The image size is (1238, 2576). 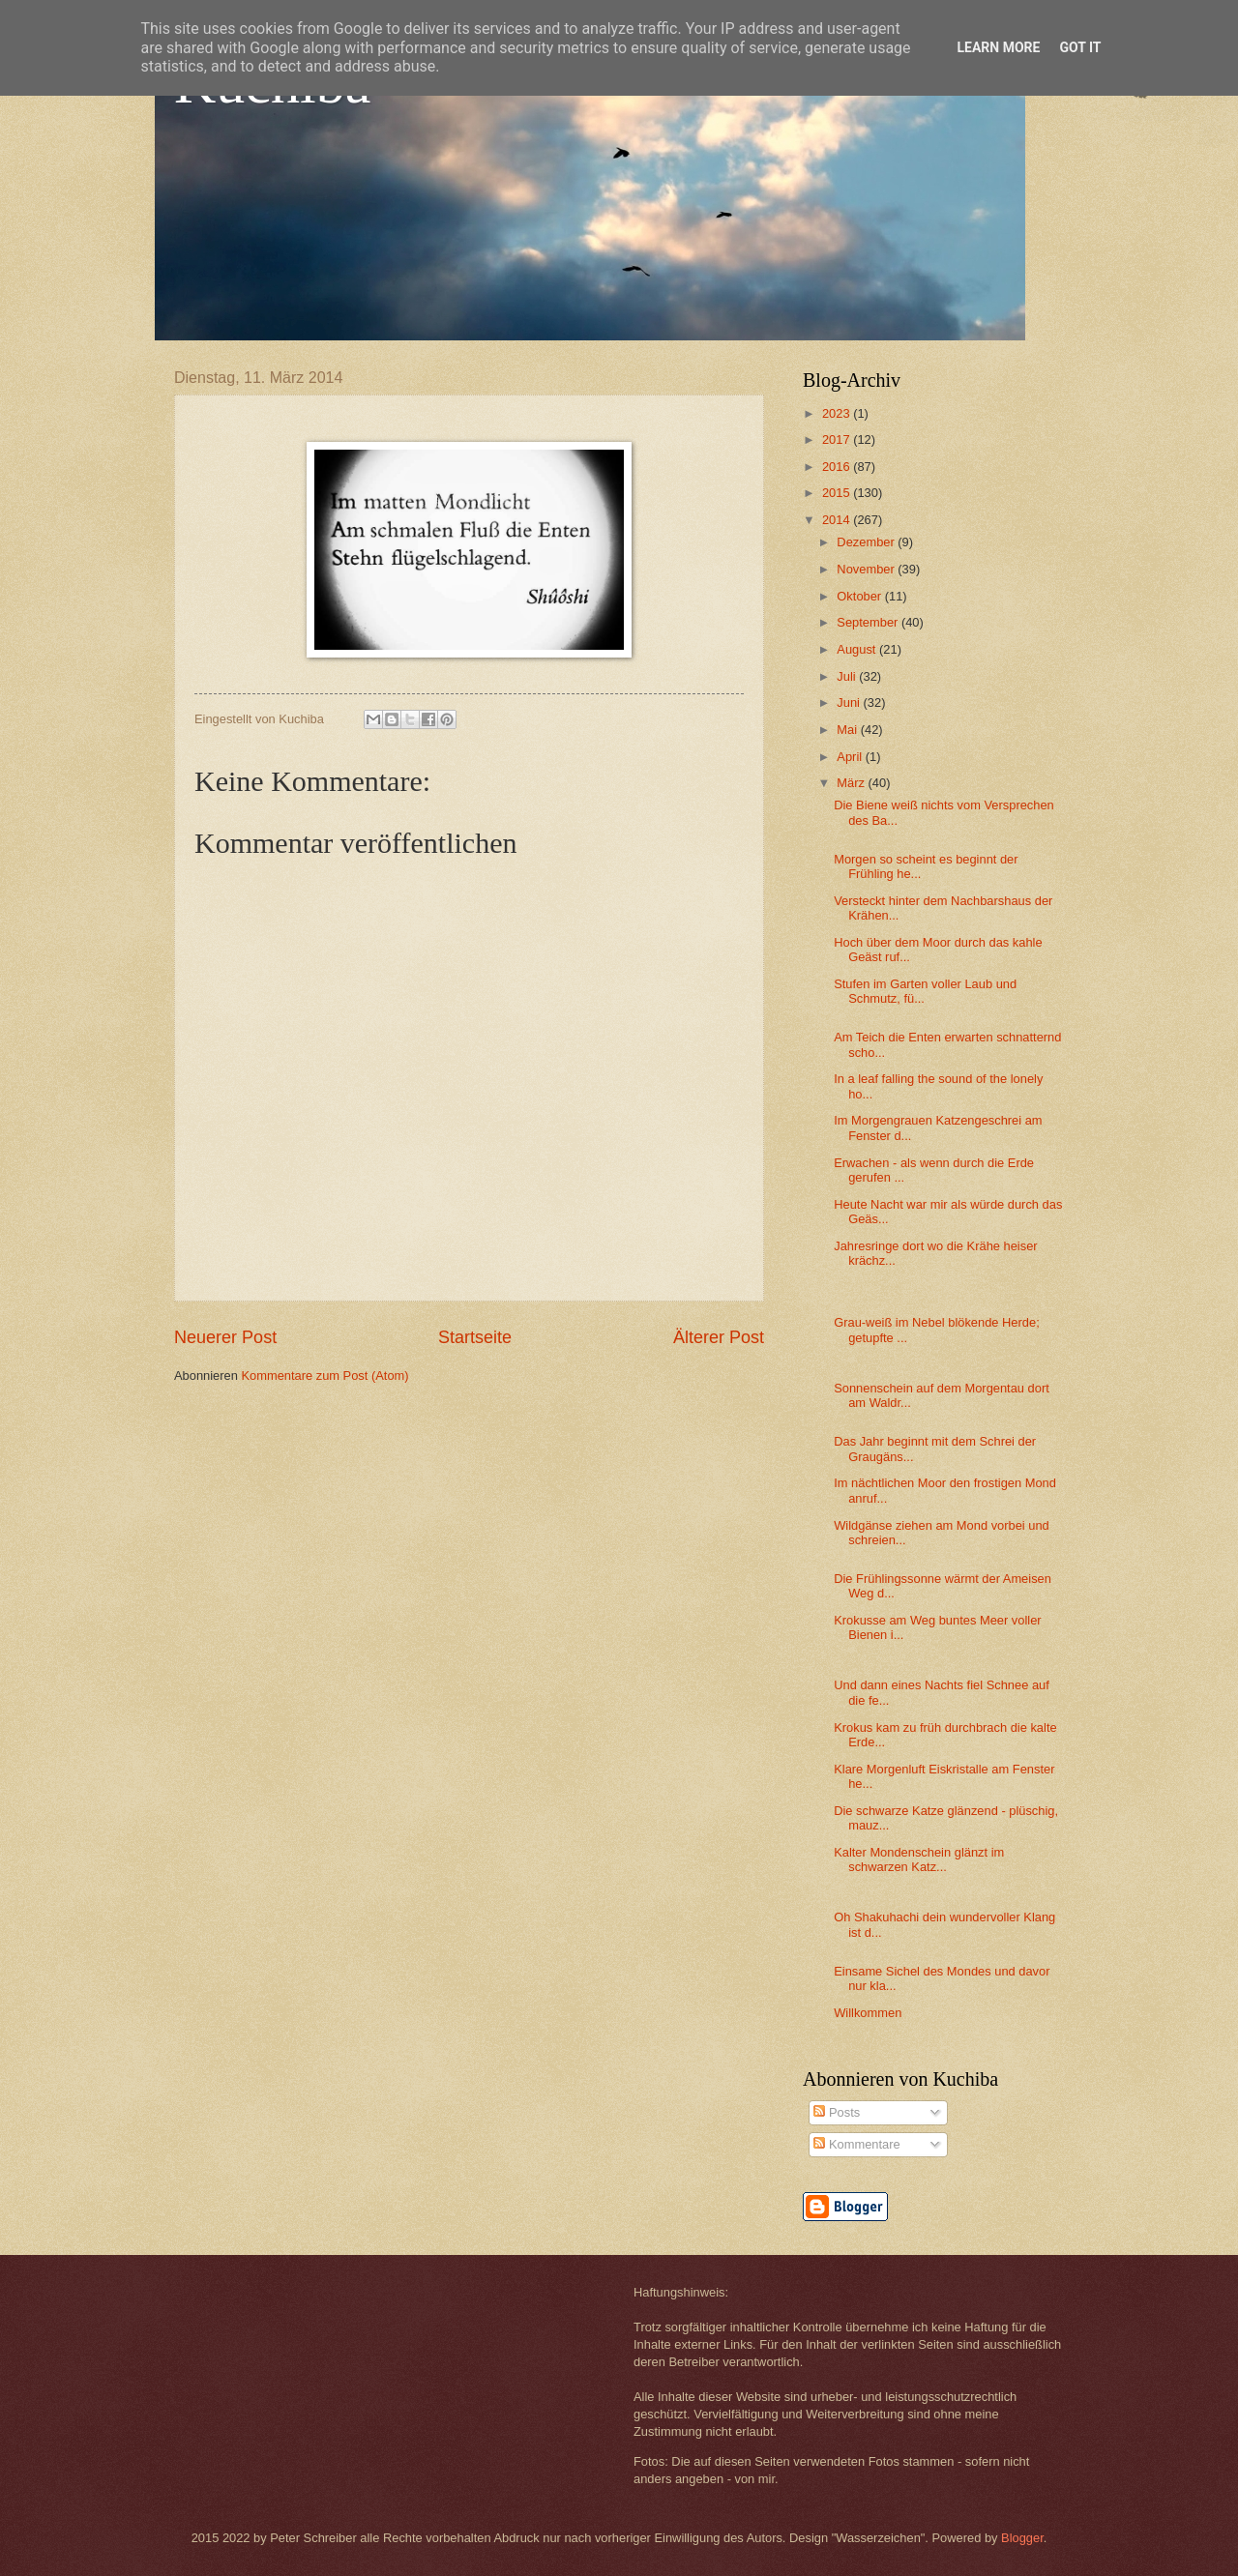 What do you see at coordinates (718, 1337) in the screenshot?
I see `Älterer Post` at bounding box center [718, 1337].